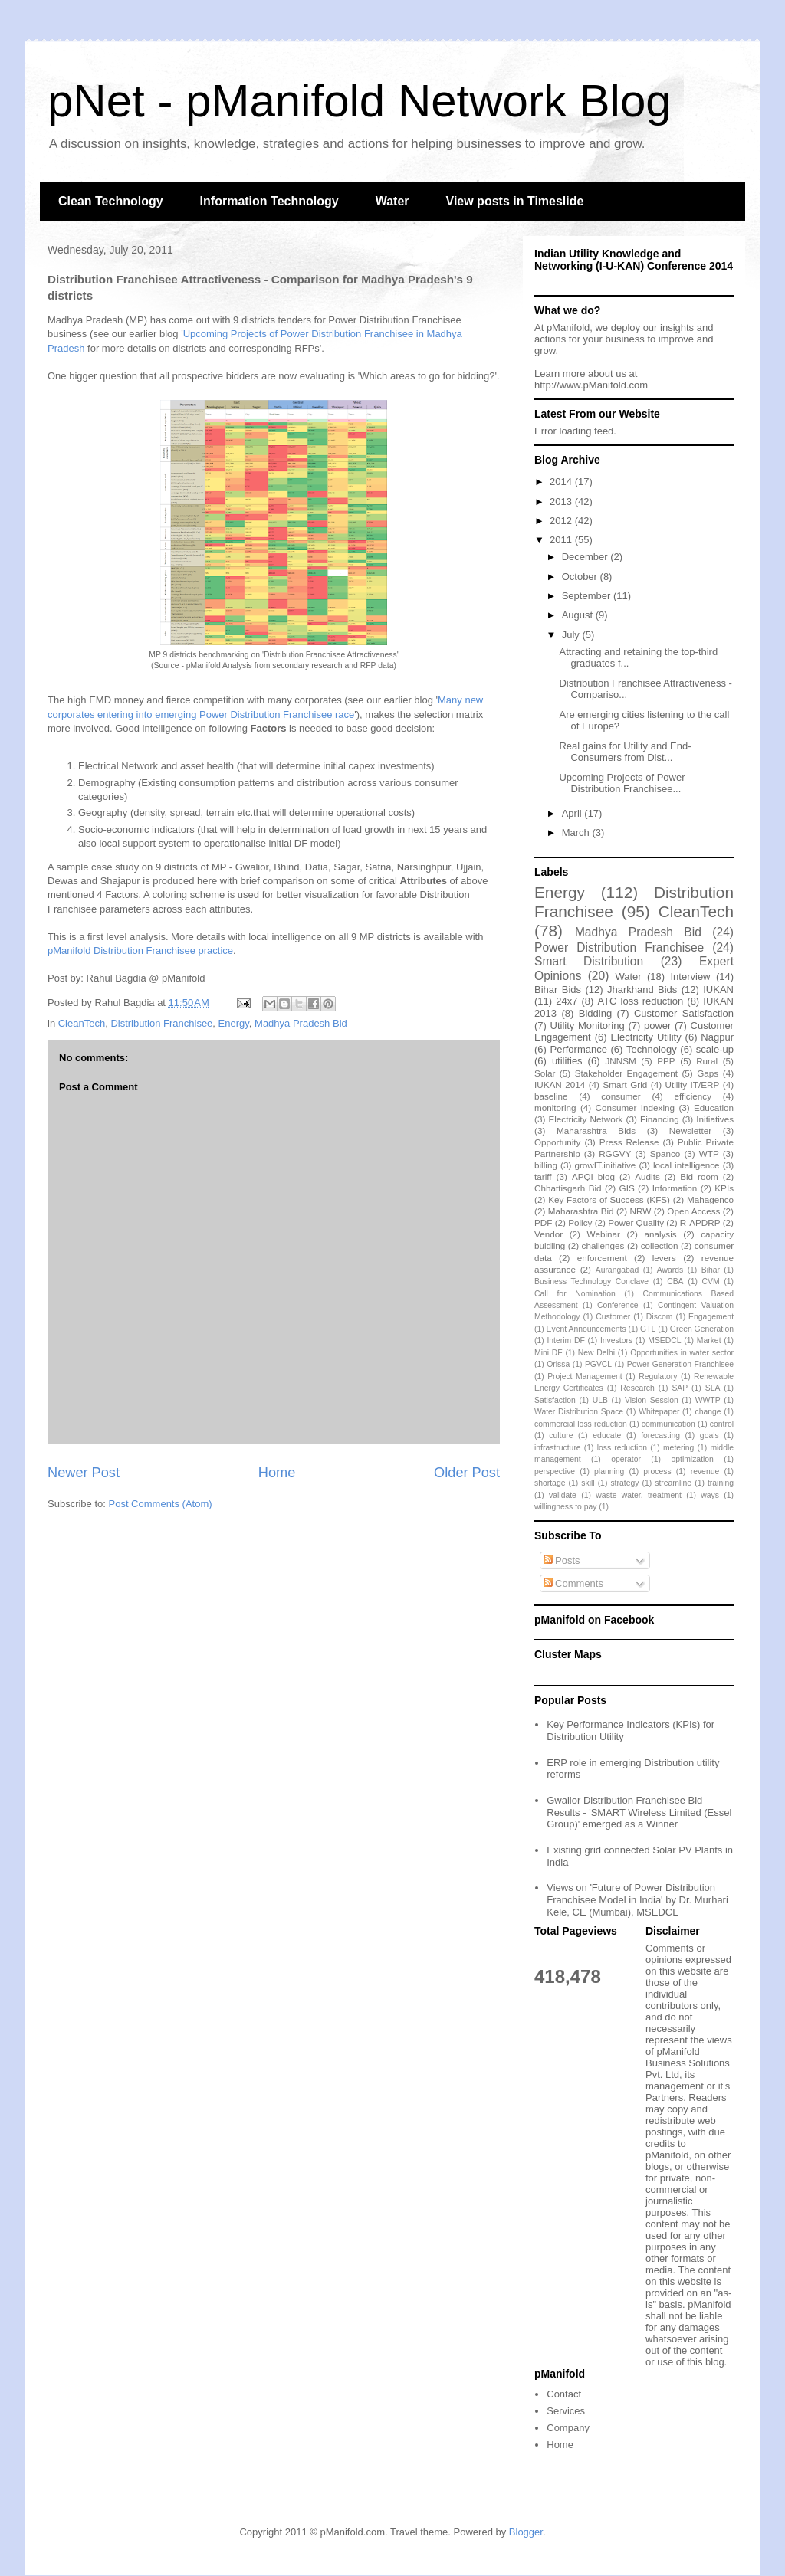 Image resolution: width=785 pixels, height=2576 pixels. Describe the element at coordinates (566, 2411) in the screenshot. I see `Services` at that location.